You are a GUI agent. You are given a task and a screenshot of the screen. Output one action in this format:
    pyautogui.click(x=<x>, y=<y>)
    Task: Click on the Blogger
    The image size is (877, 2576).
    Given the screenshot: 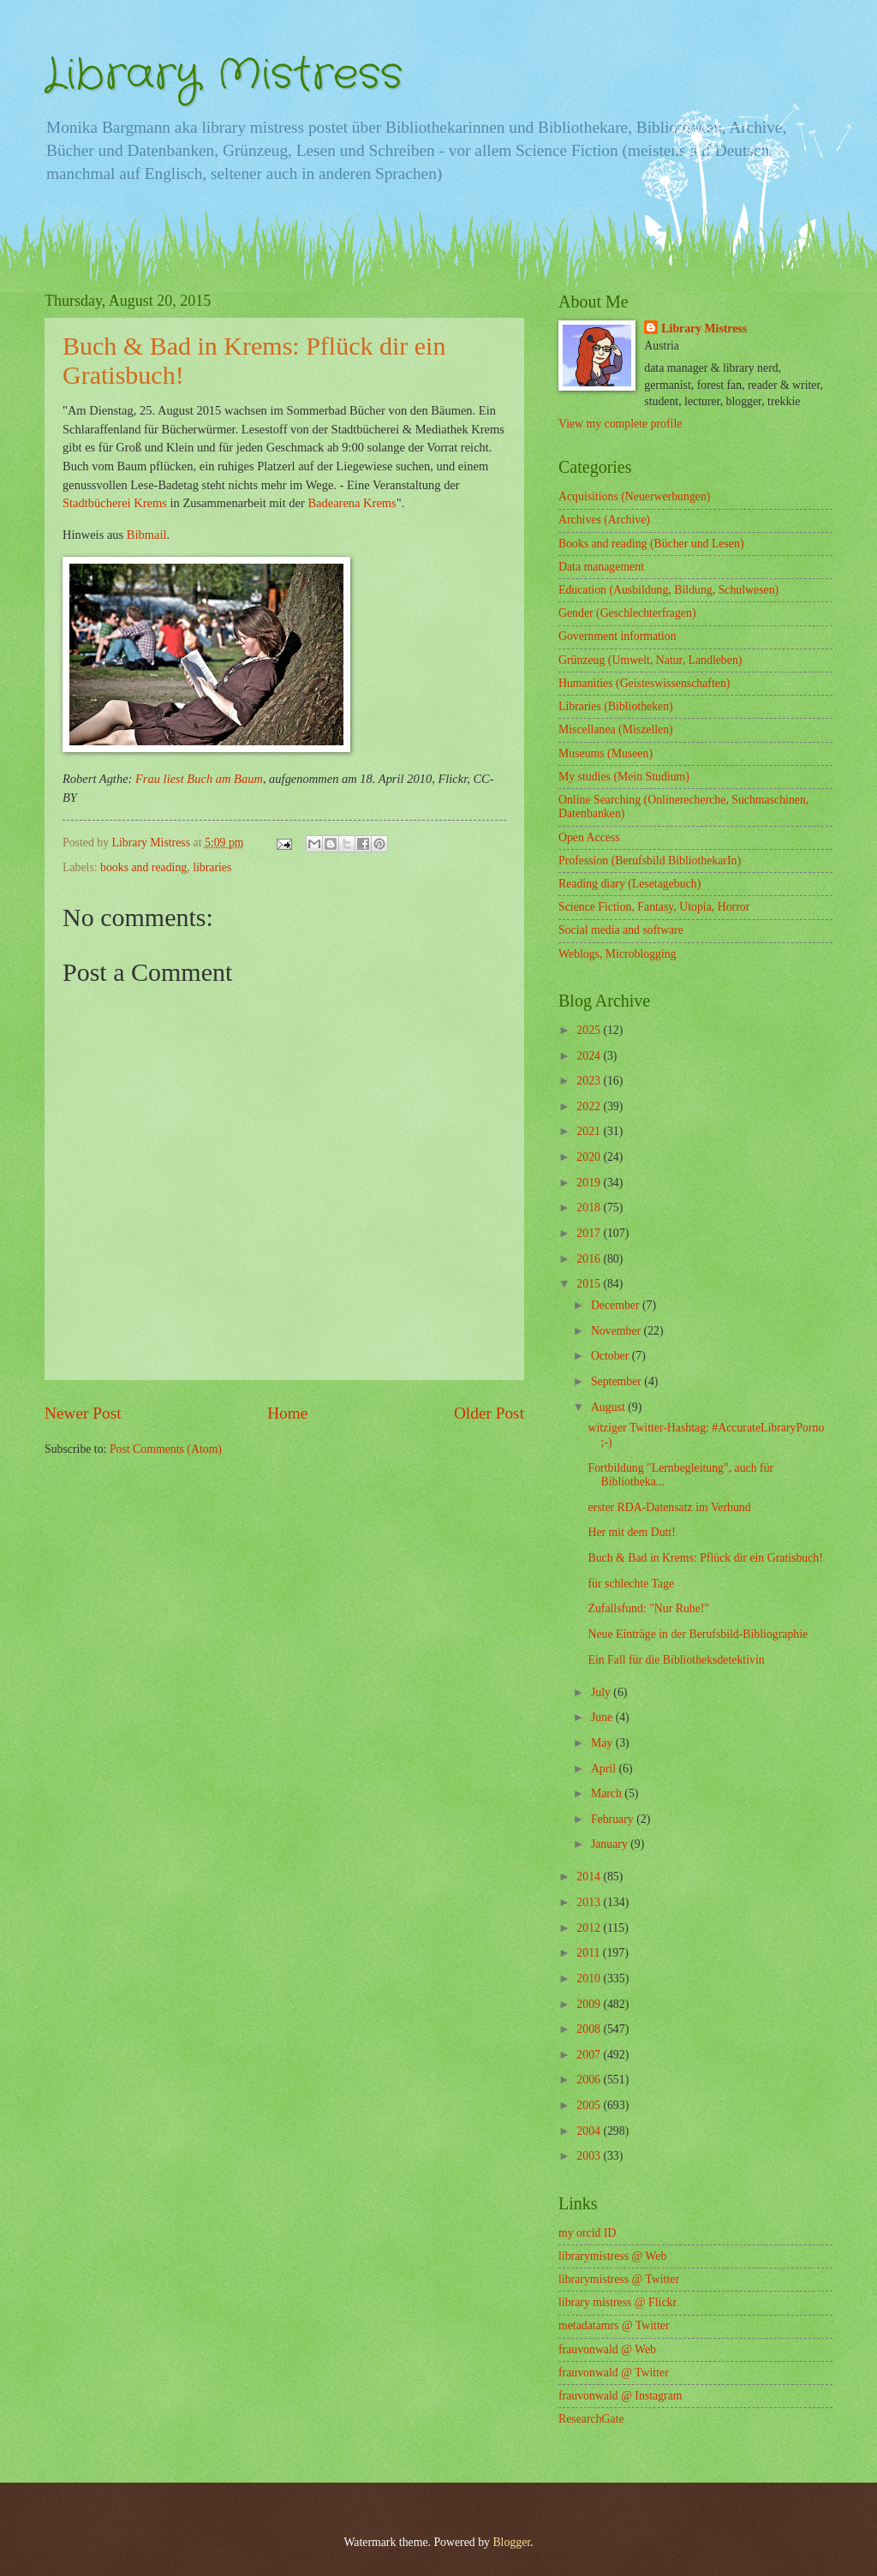 What is the action you would take?
    pyautogui.click(x=511, y=2542)
    